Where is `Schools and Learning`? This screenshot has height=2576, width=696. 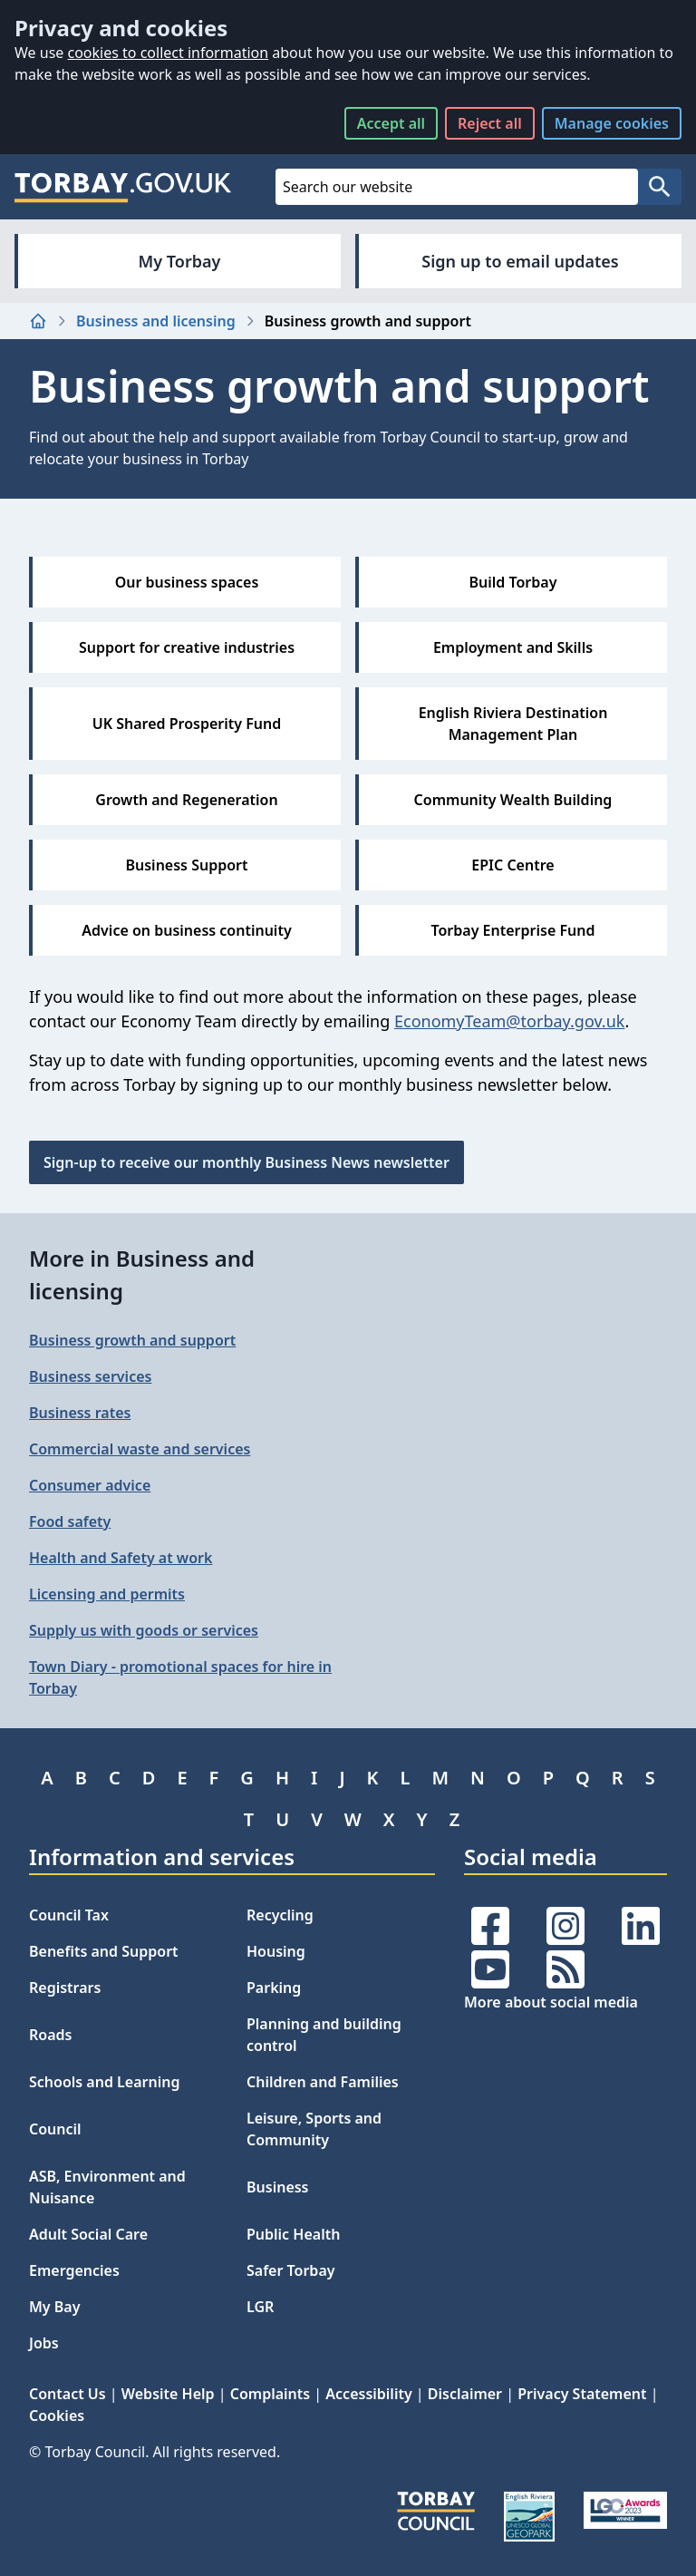 Schools and Learning is located at coordinates (104, 2082).